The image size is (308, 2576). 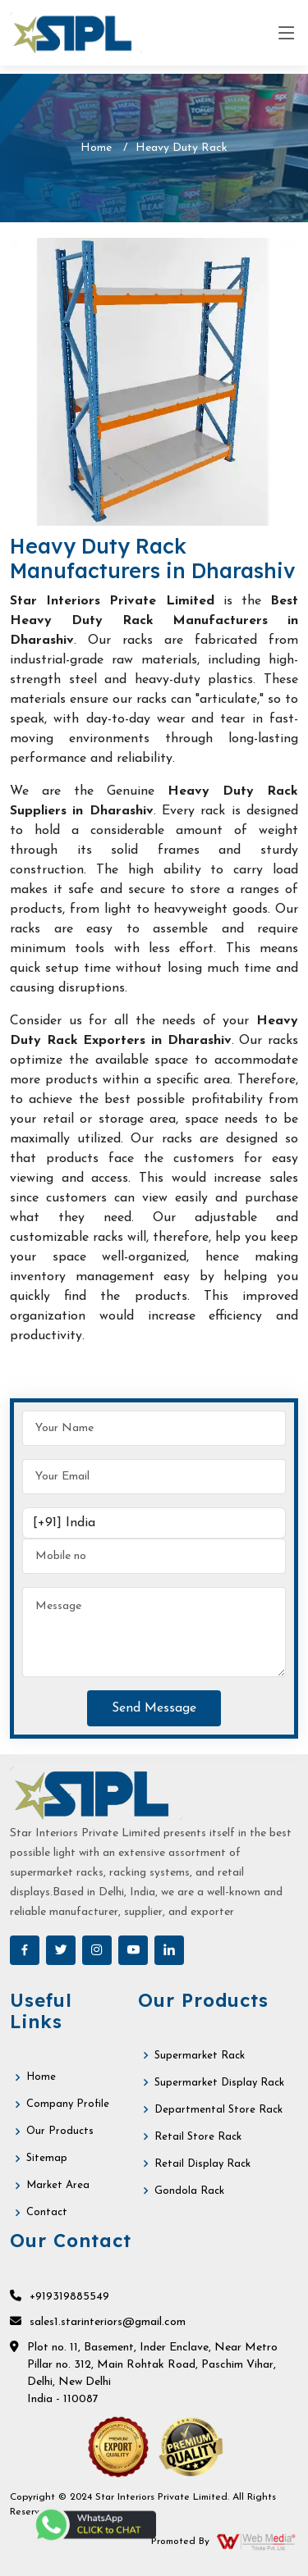 I want to click on Gondola Rack, so click(x=189, y=2191).